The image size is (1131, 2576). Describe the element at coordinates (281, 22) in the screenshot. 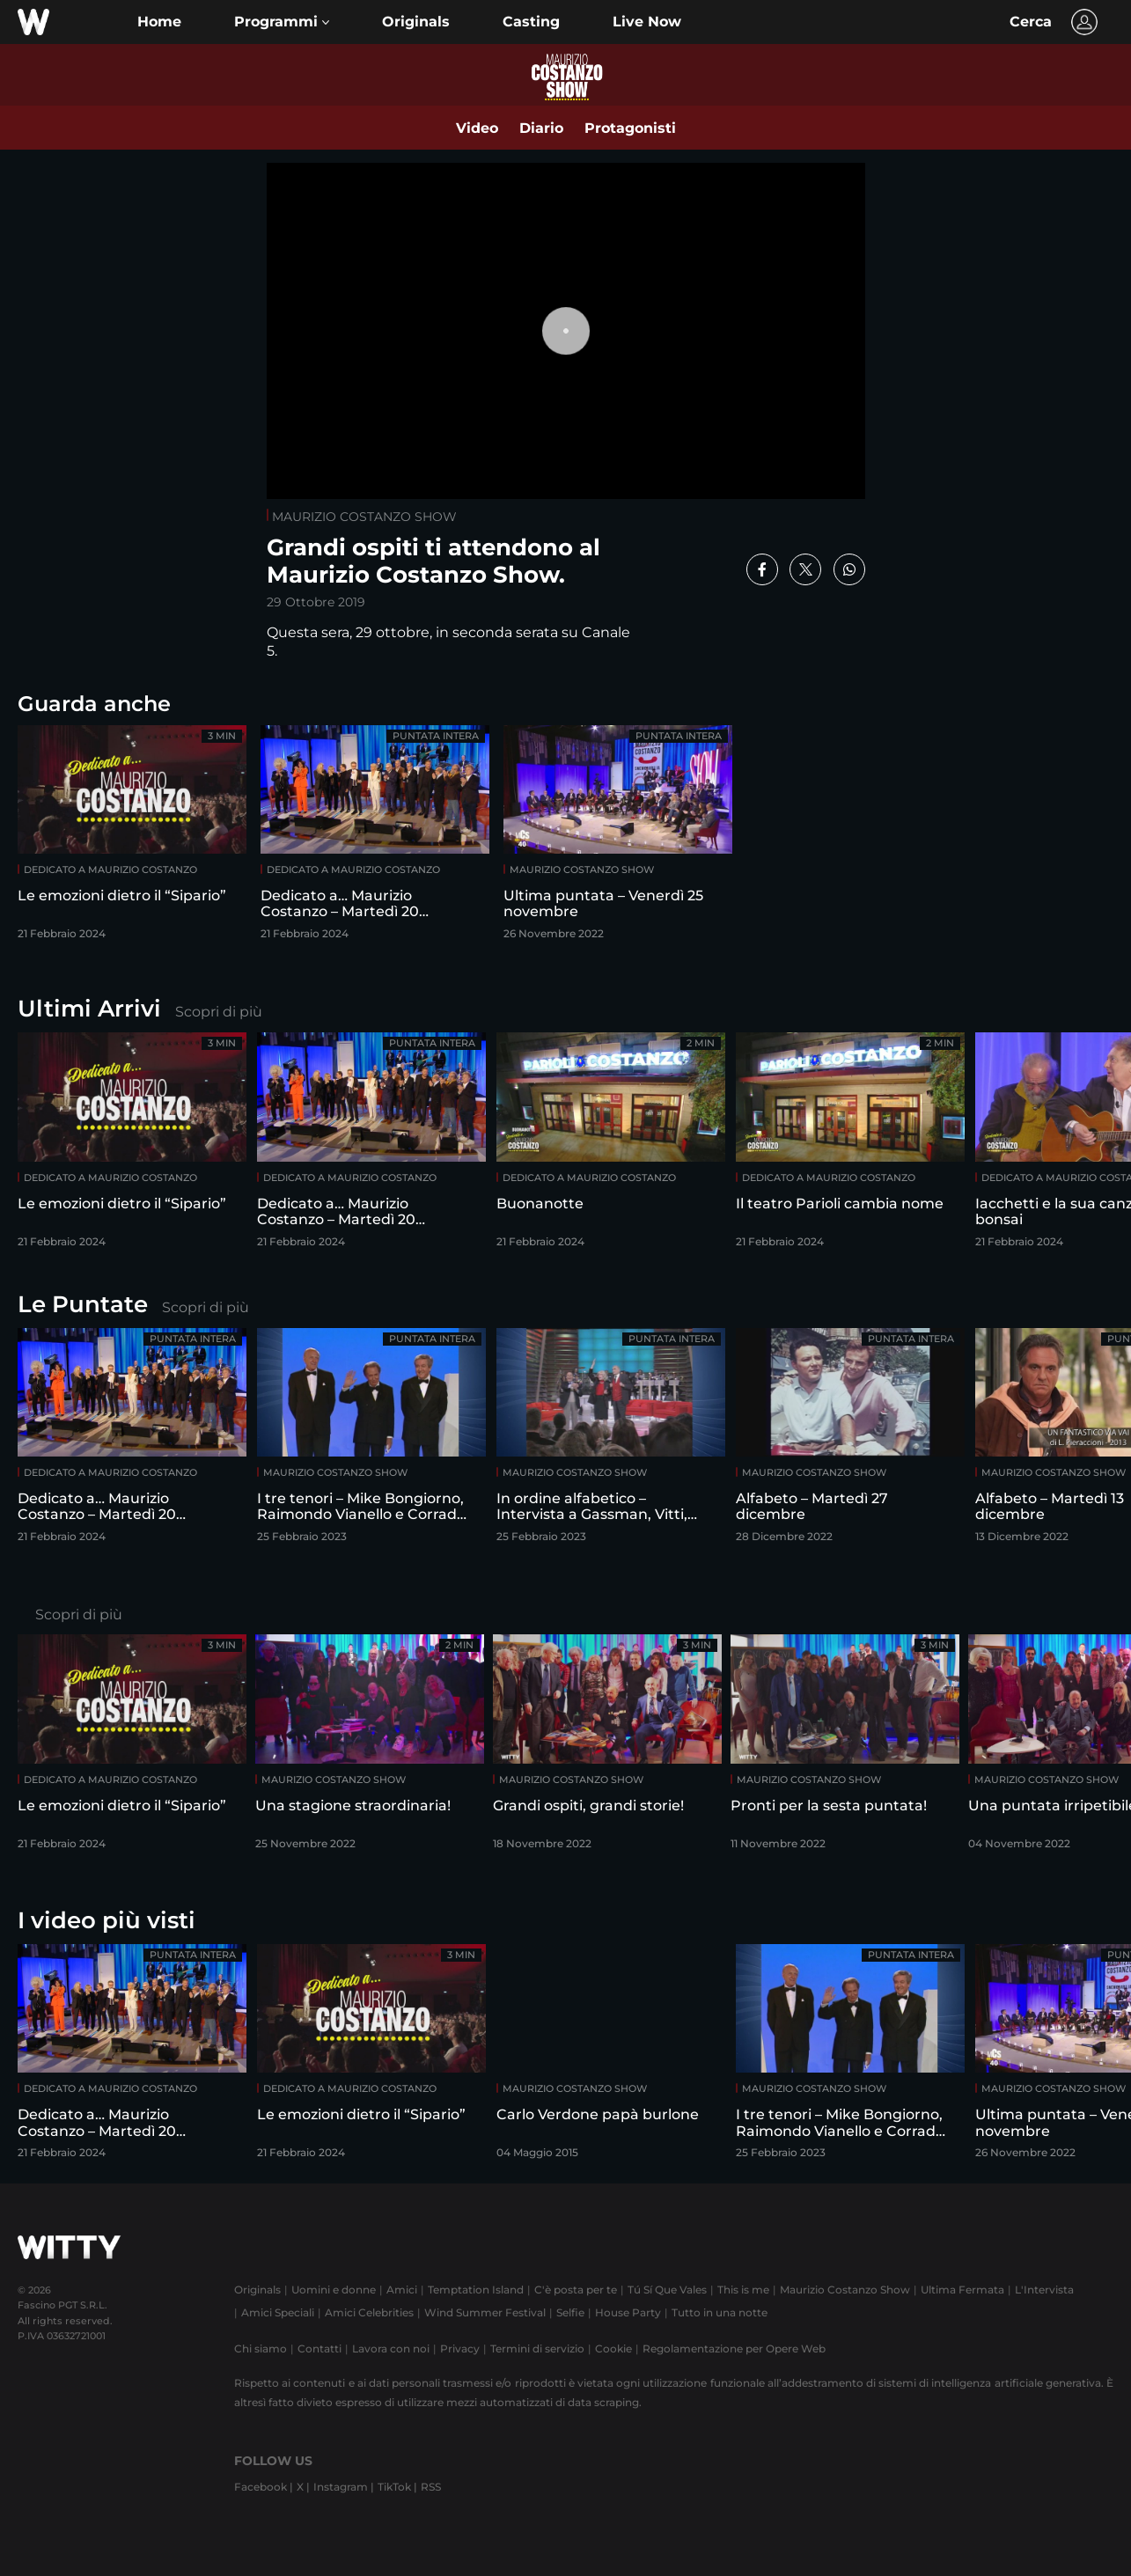

I see `[button]` at that location.